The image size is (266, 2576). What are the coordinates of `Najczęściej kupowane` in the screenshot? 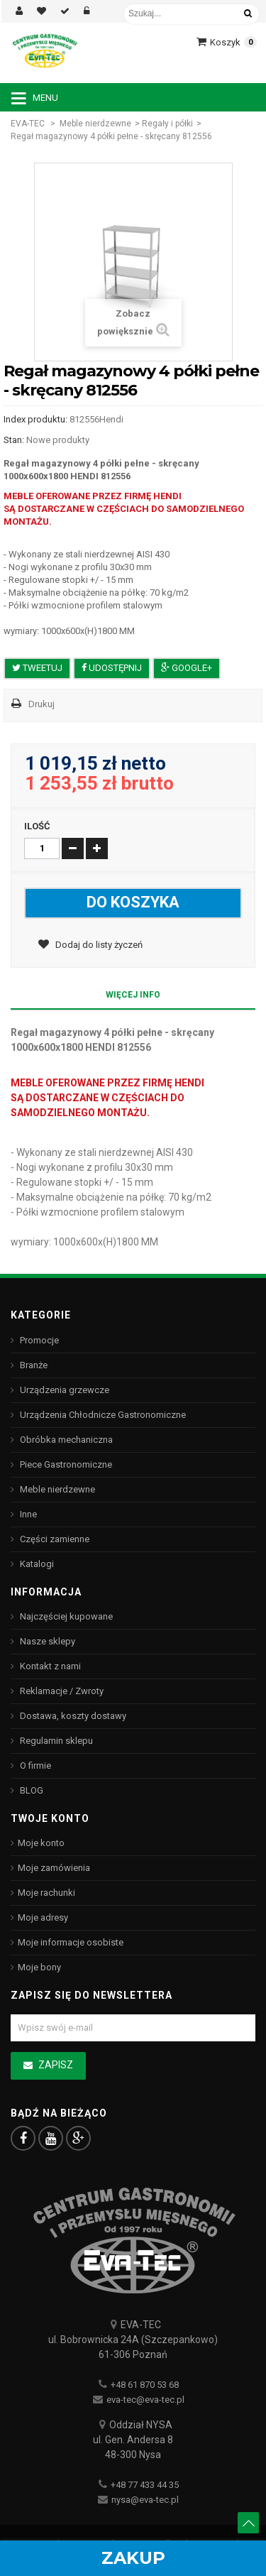 It's located at (65, 1616).